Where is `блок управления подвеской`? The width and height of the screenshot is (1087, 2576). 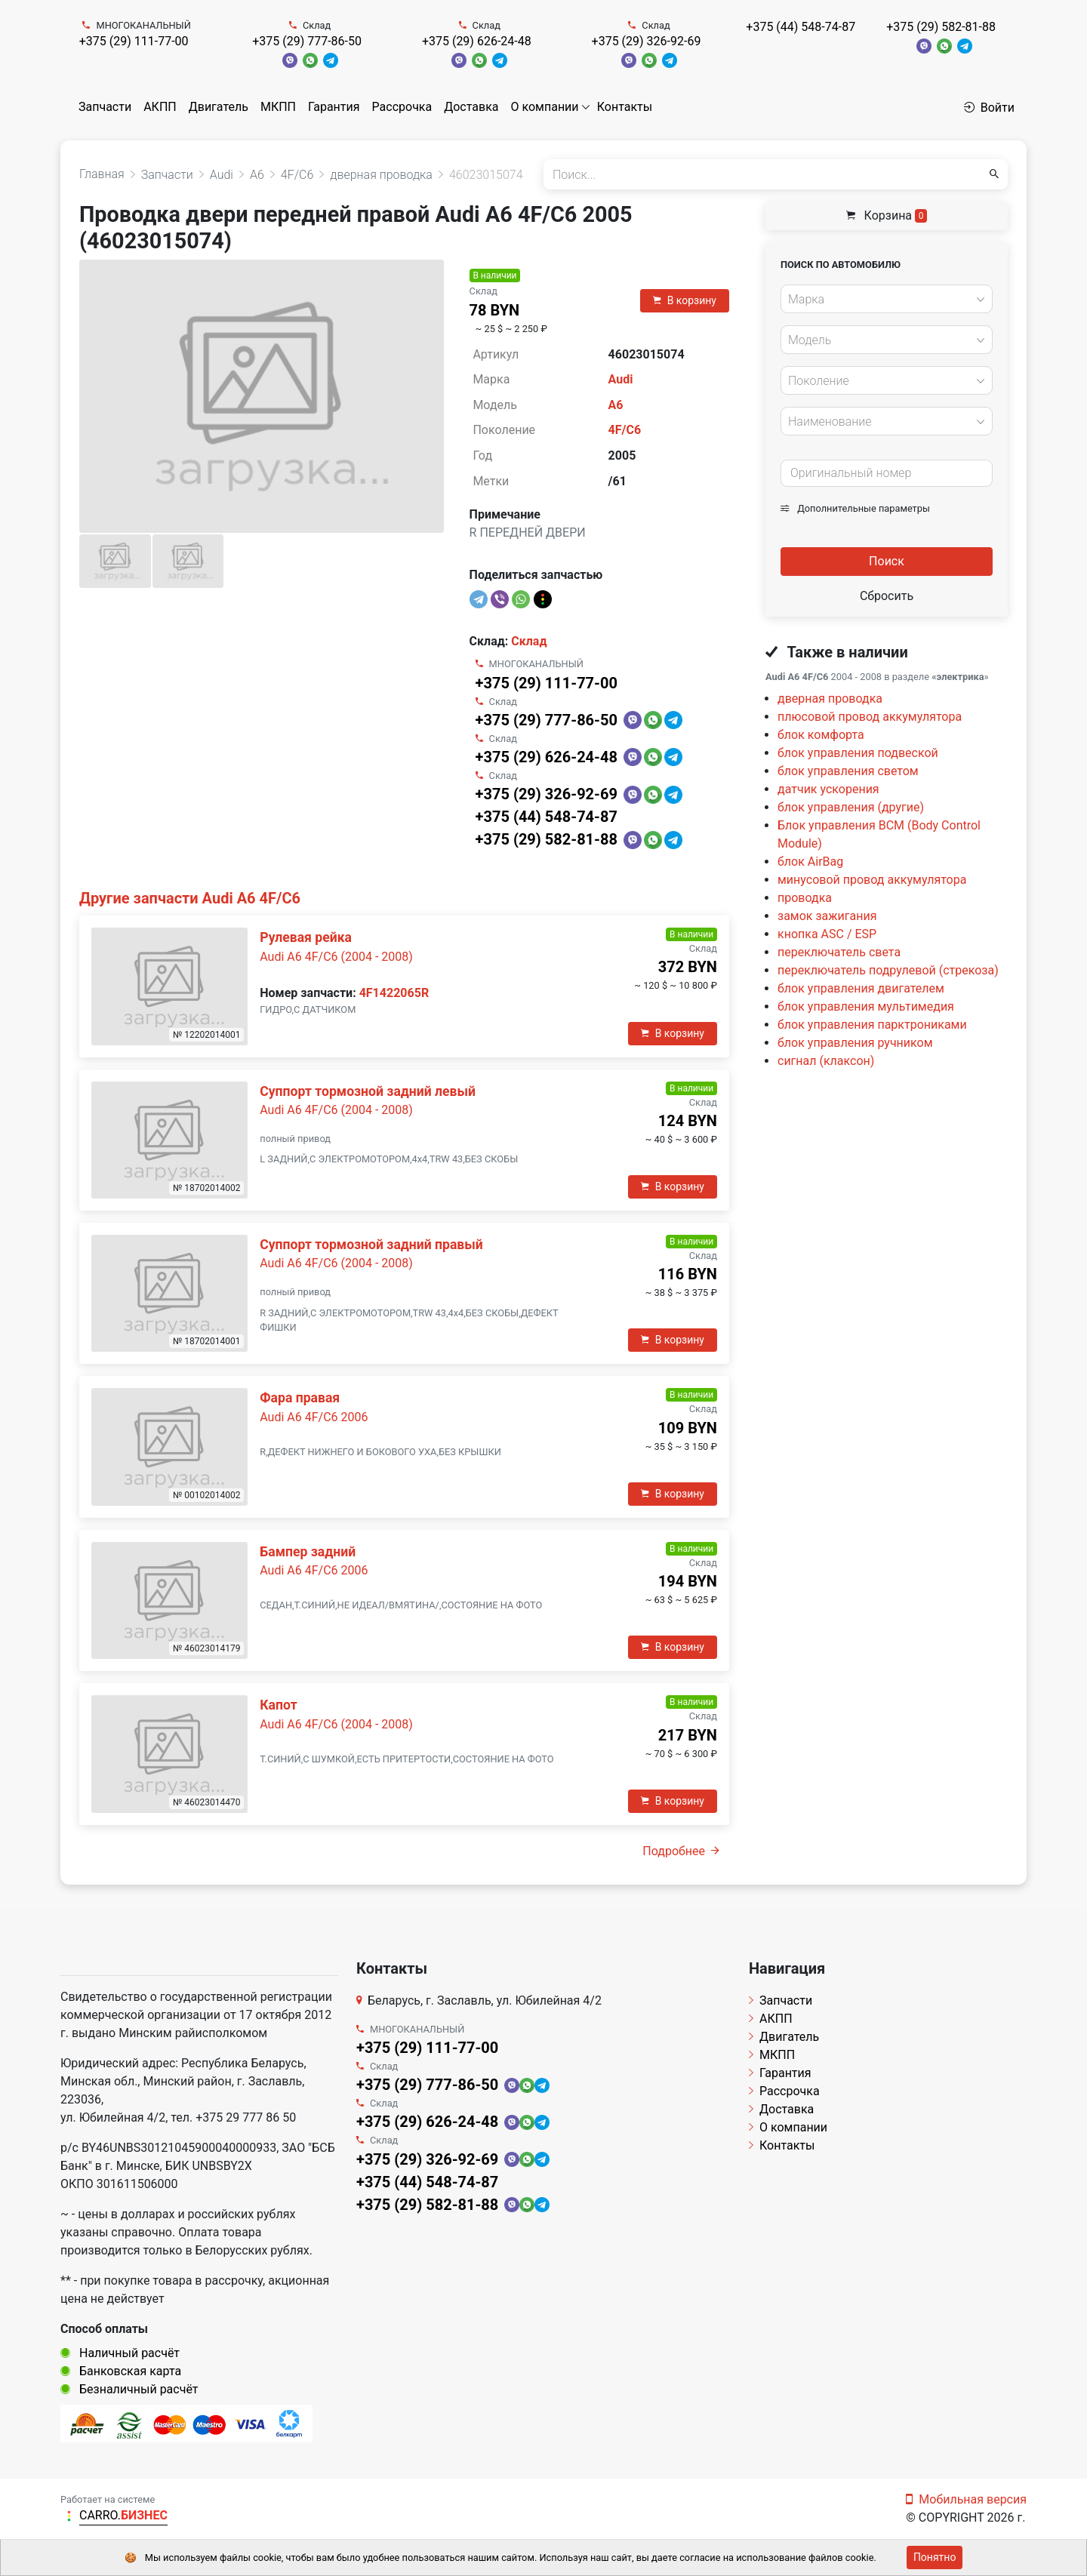
блок управления подвеской is located at coordinates (858, 753).